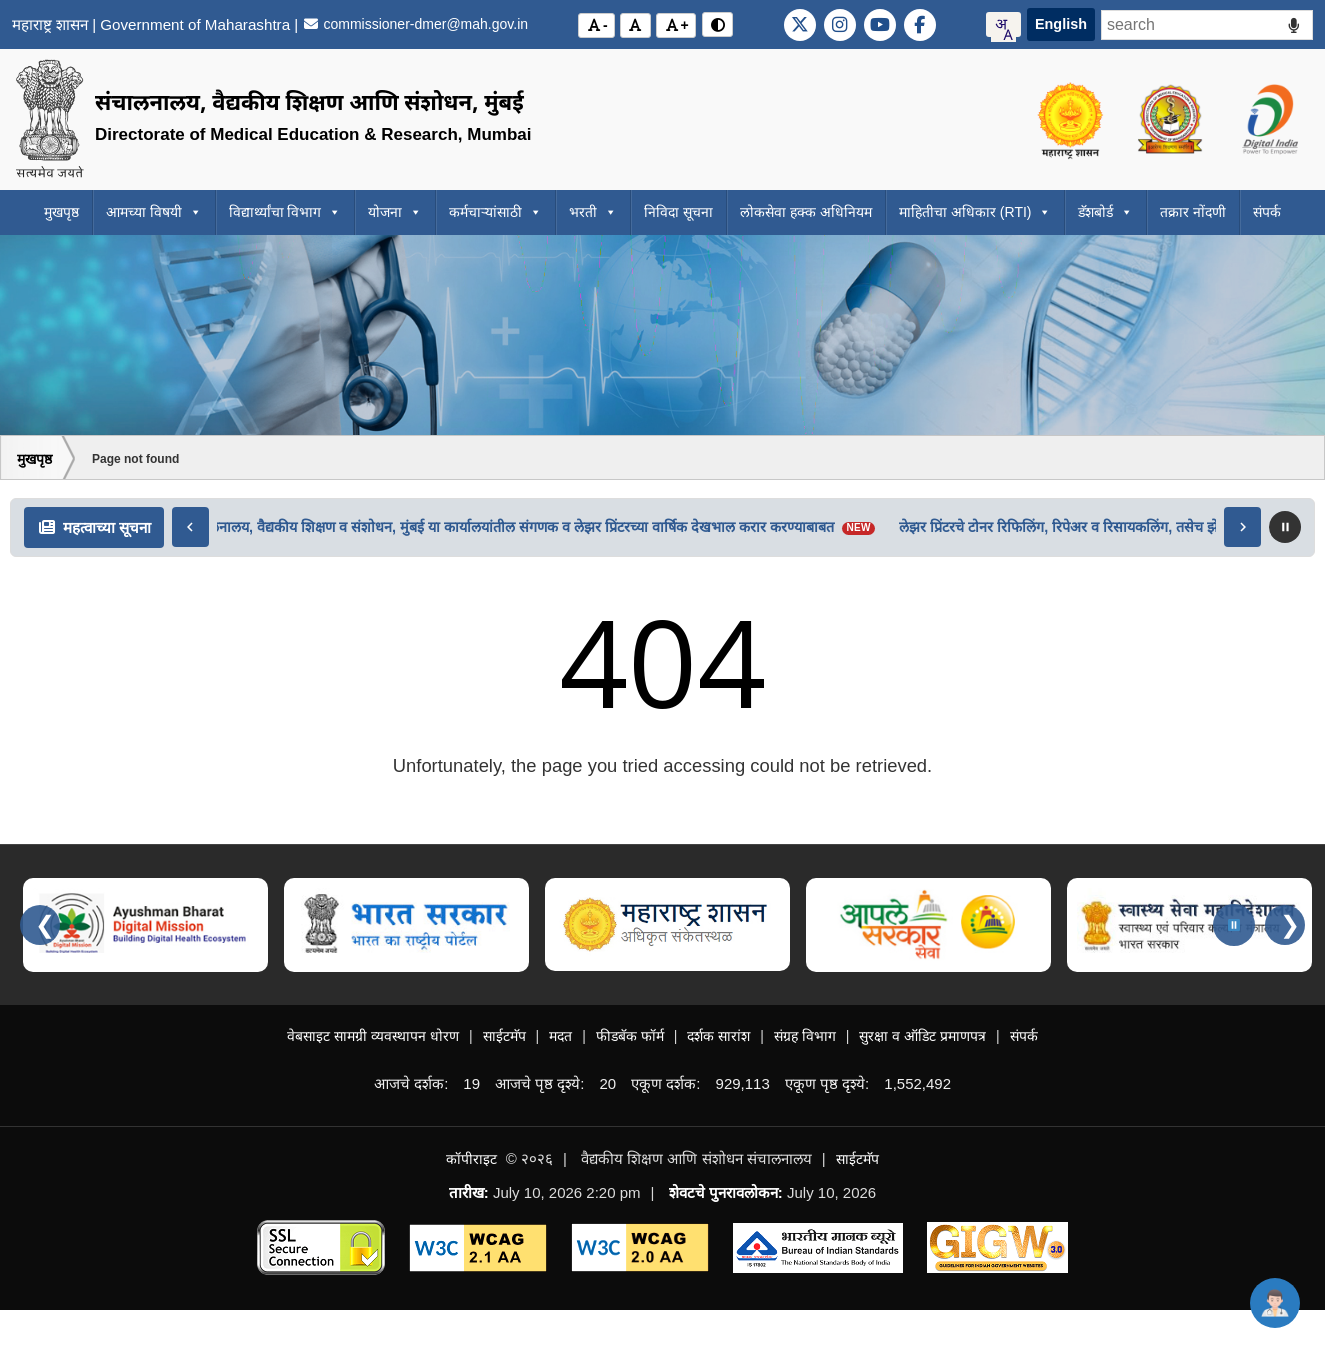 The image size is (1325, 1353). Describe the element at coordinates (1003, 24) in the screenshot. I see `[combobox]` at that location.